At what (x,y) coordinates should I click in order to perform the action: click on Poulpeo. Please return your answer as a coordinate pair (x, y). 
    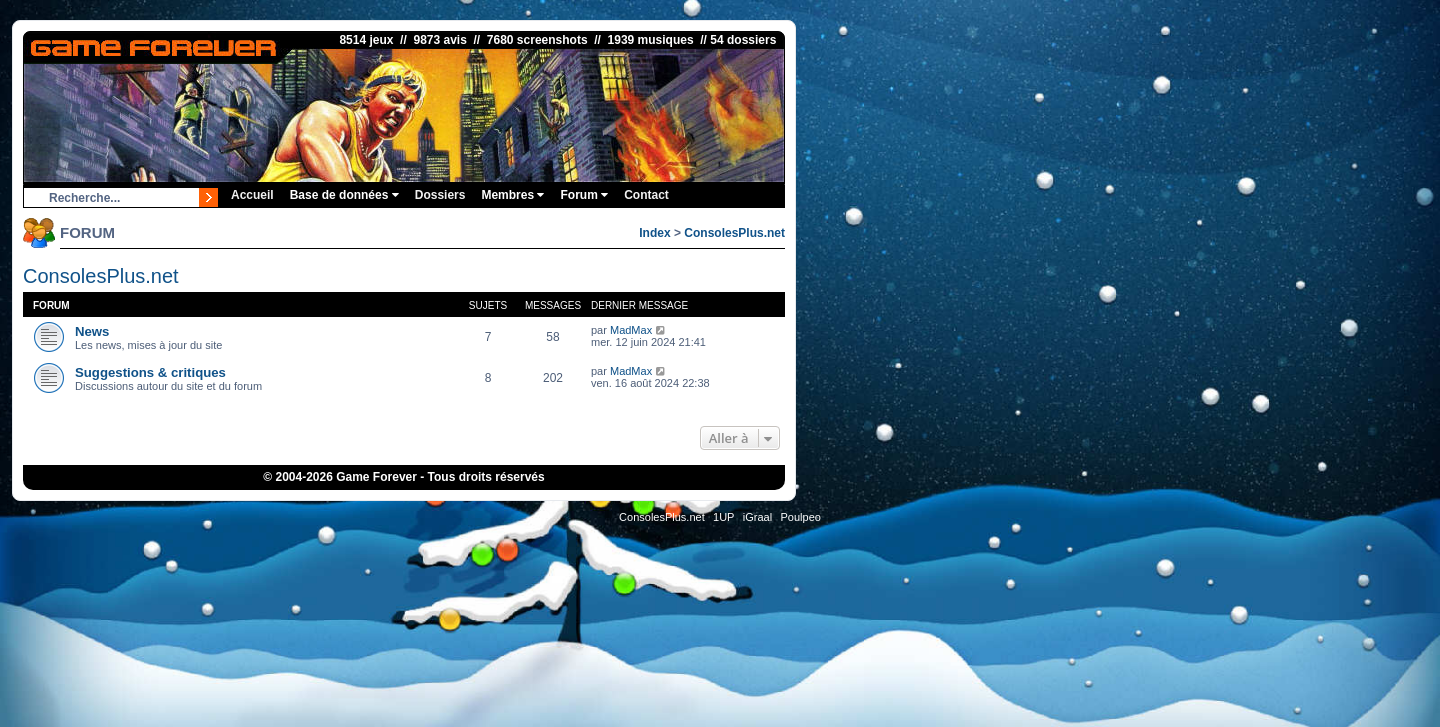
    Looking at the image, I should click on (801, 517).